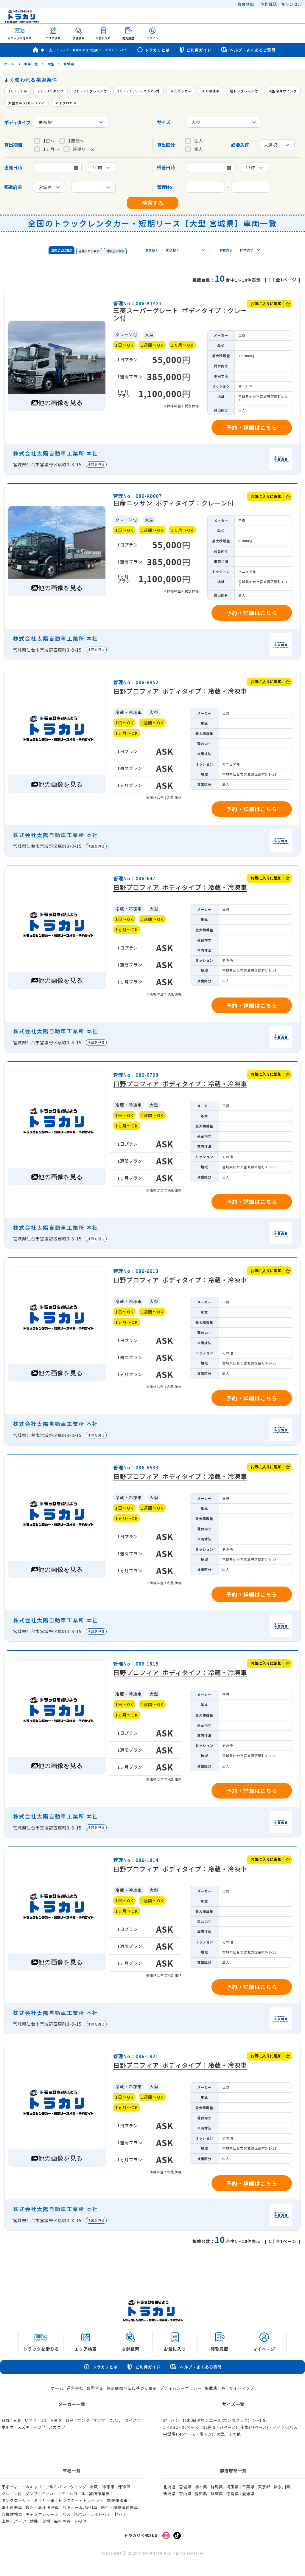  I want to click on 件数表示, so click(226, 250).